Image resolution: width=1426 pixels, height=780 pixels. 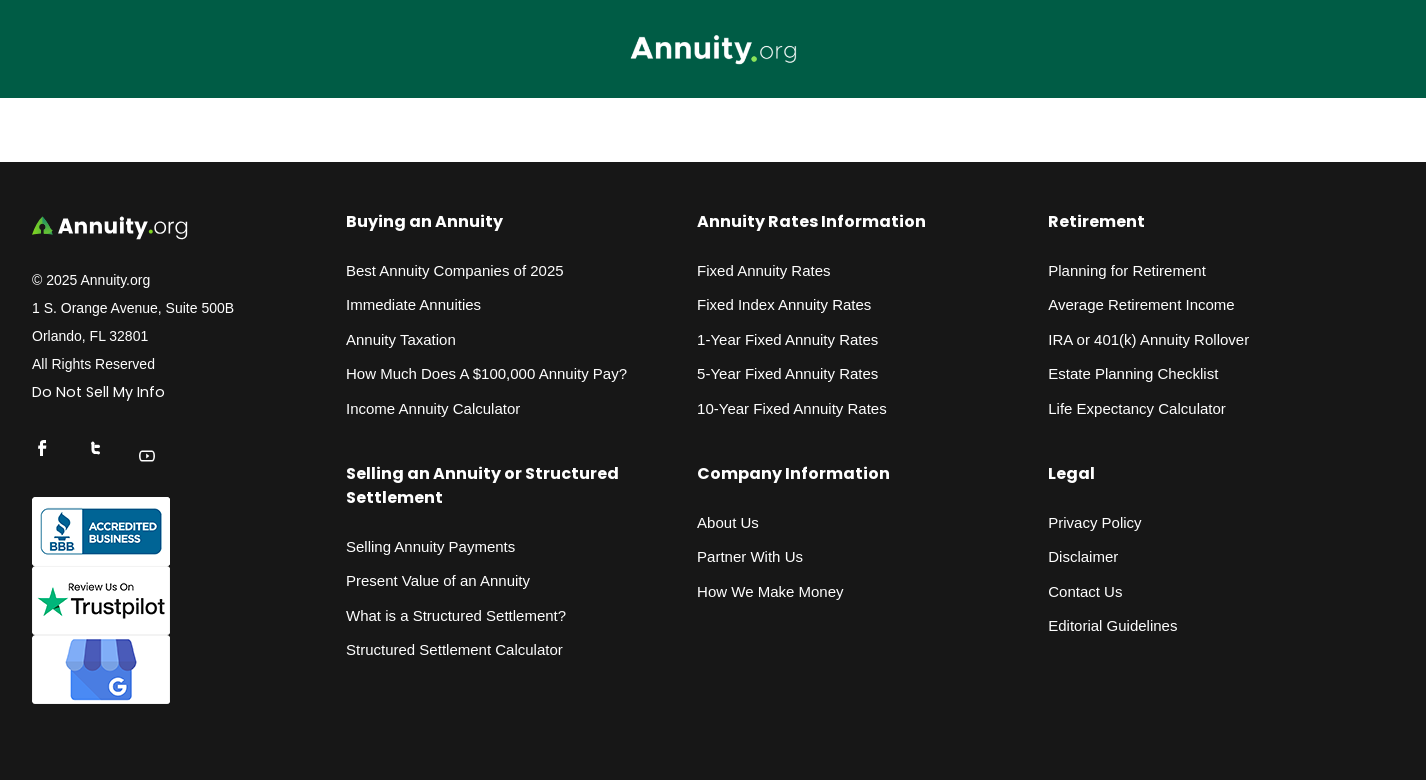 What do you see at coordinates (763, 270) in the screenshot?
I see `Fixed Annuity Rates` at bounding box center [763, 270].